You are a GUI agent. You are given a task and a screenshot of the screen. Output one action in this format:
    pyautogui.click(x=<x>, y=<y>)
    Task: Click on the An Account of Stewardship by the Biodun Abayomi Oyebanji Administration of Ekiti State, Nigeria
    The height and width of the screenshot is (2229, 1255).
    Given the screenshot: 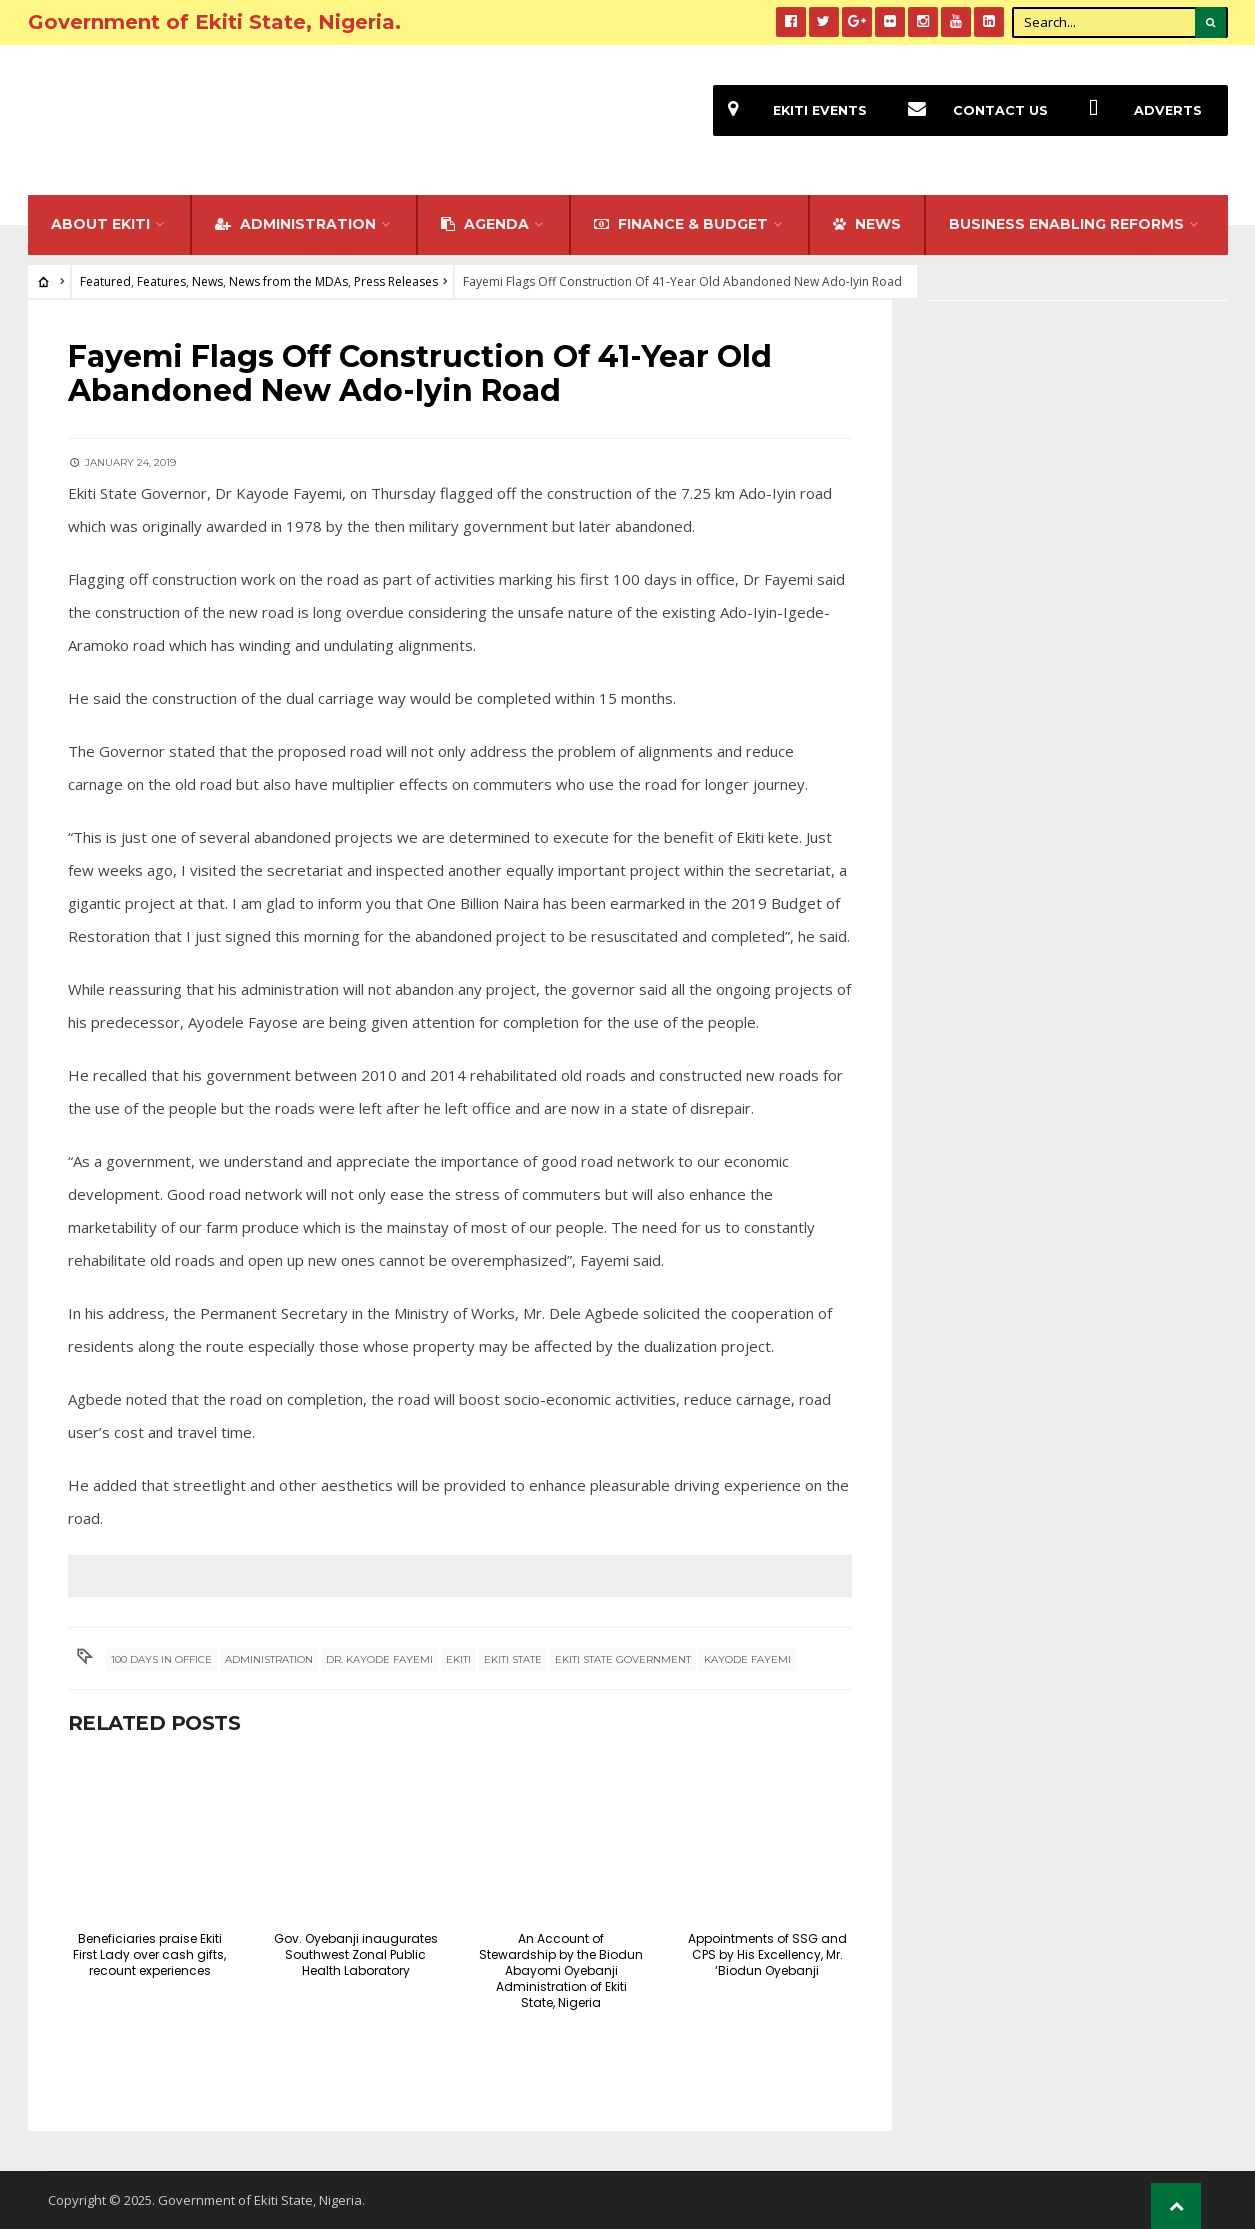 What is the action you would take?
    pyautogui.click(x=561, y=1970)
    